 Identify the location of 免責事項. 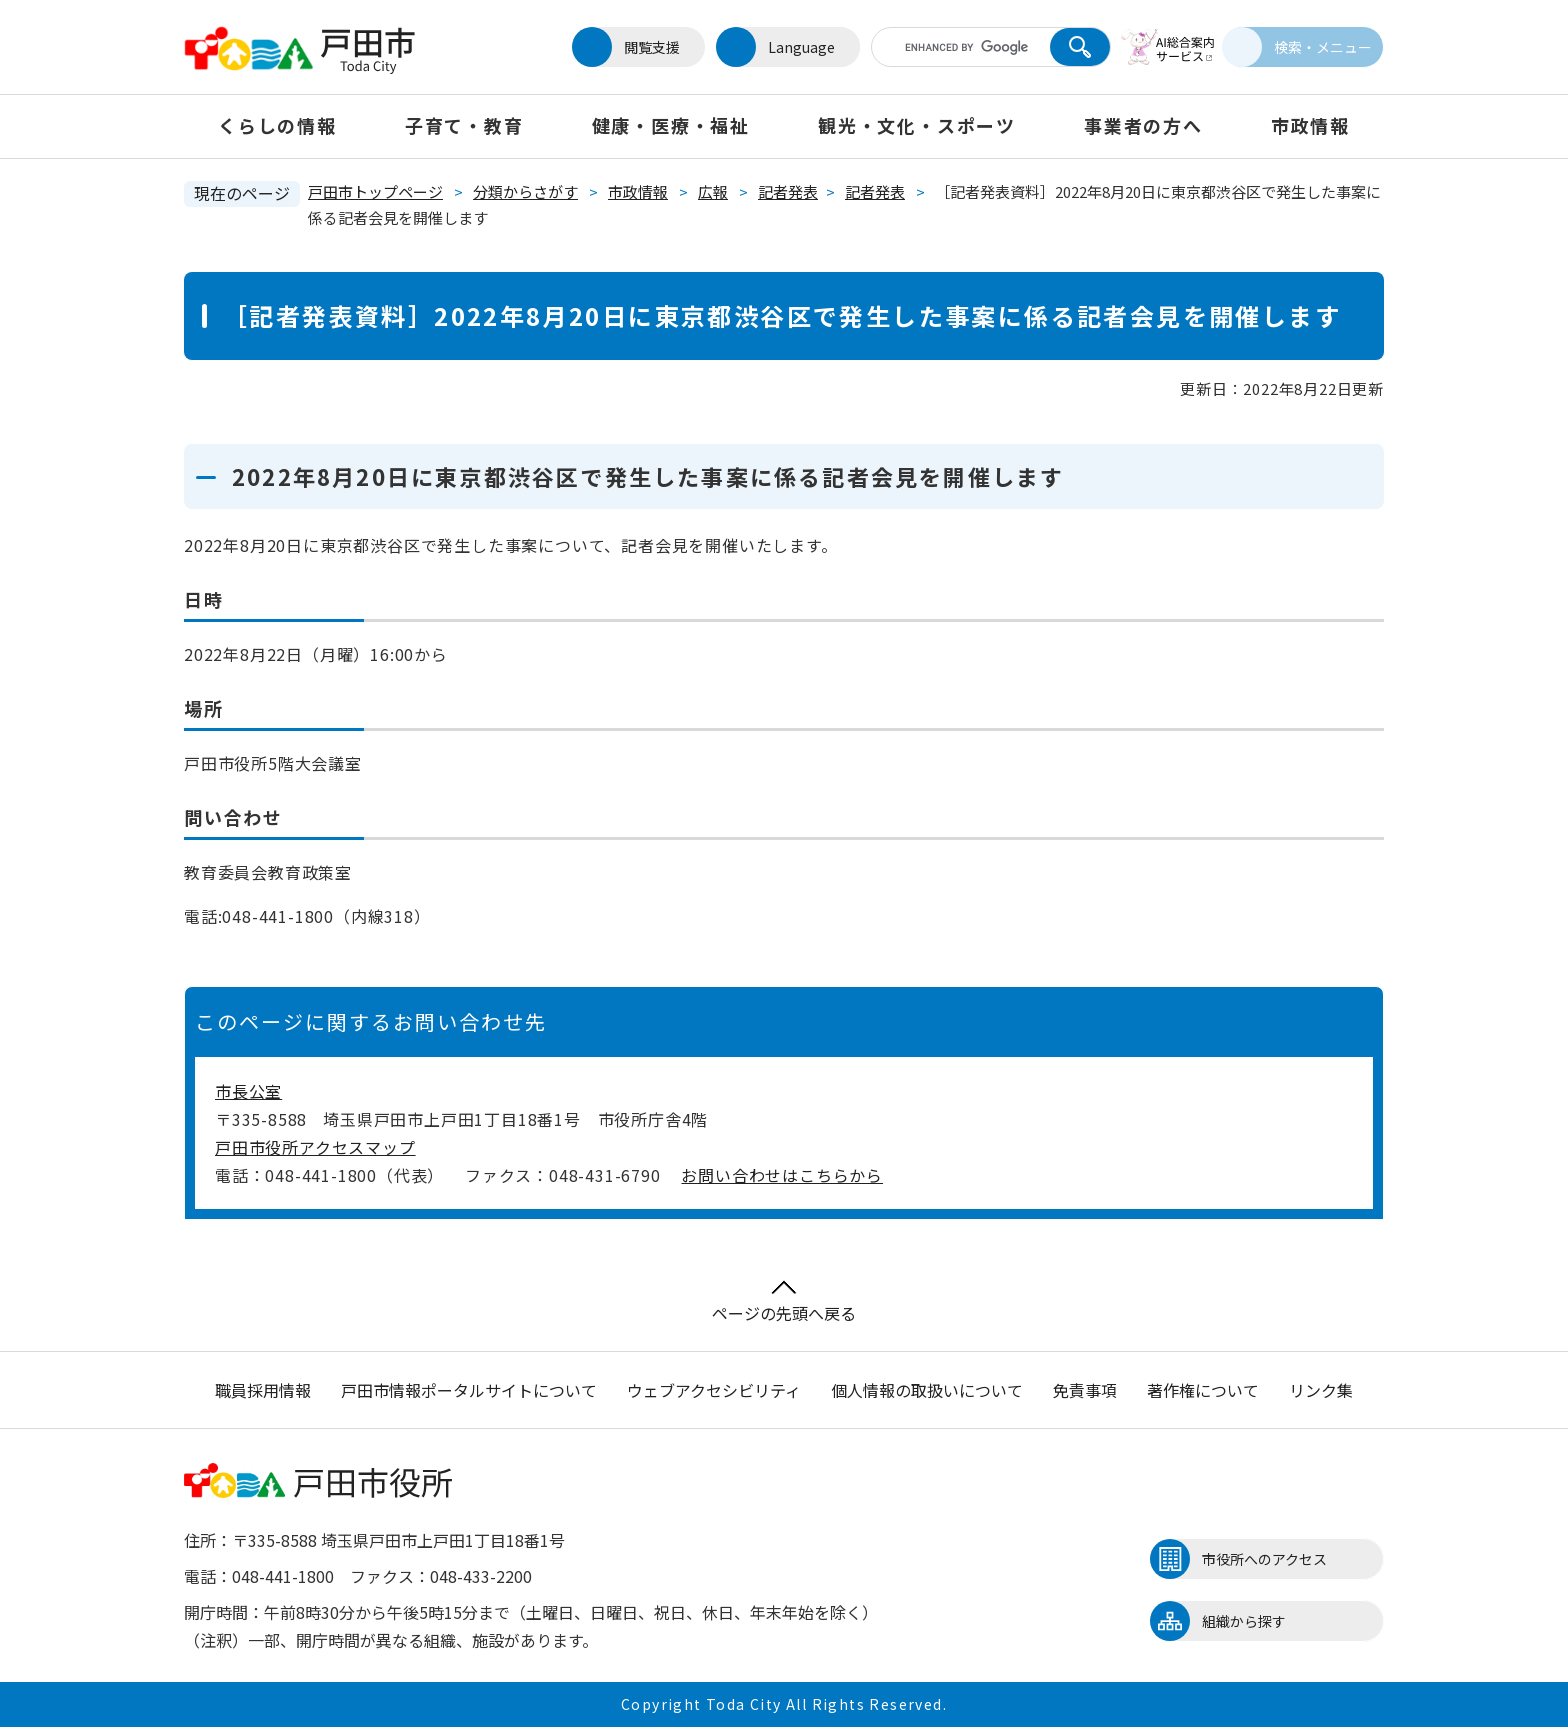
(1085, 1390).